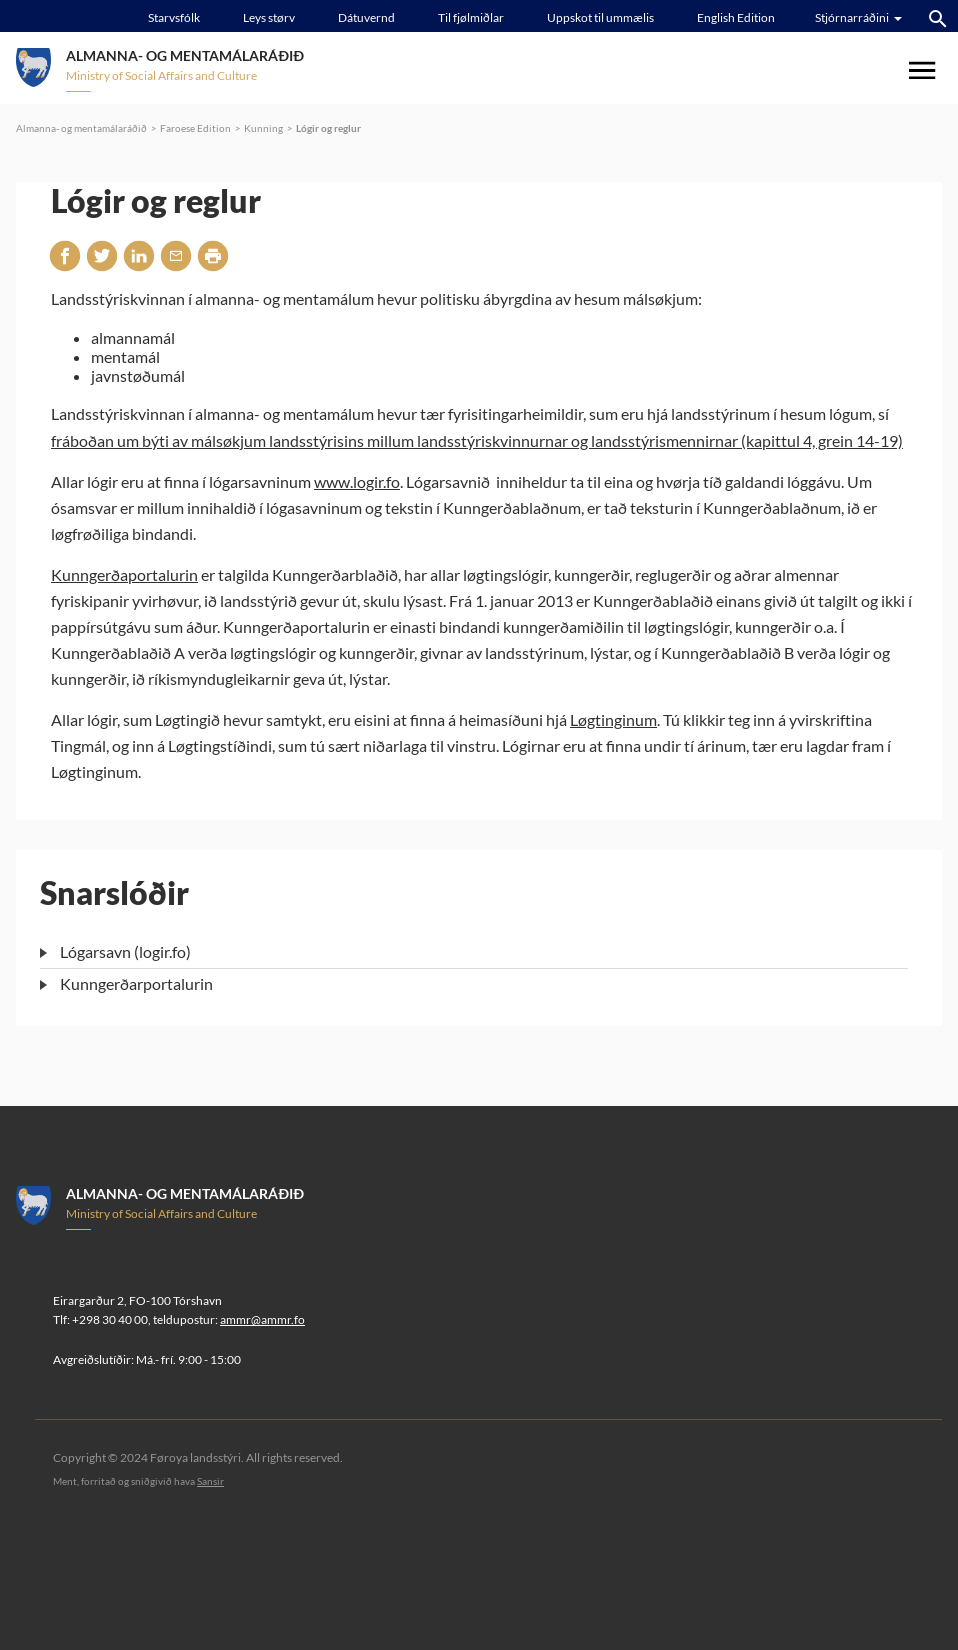 The width and height of the screenshot is (958, 1650). Describe the element at coordinates (366, 17) in the screenshot. I see `Dátuvernd` at that location.